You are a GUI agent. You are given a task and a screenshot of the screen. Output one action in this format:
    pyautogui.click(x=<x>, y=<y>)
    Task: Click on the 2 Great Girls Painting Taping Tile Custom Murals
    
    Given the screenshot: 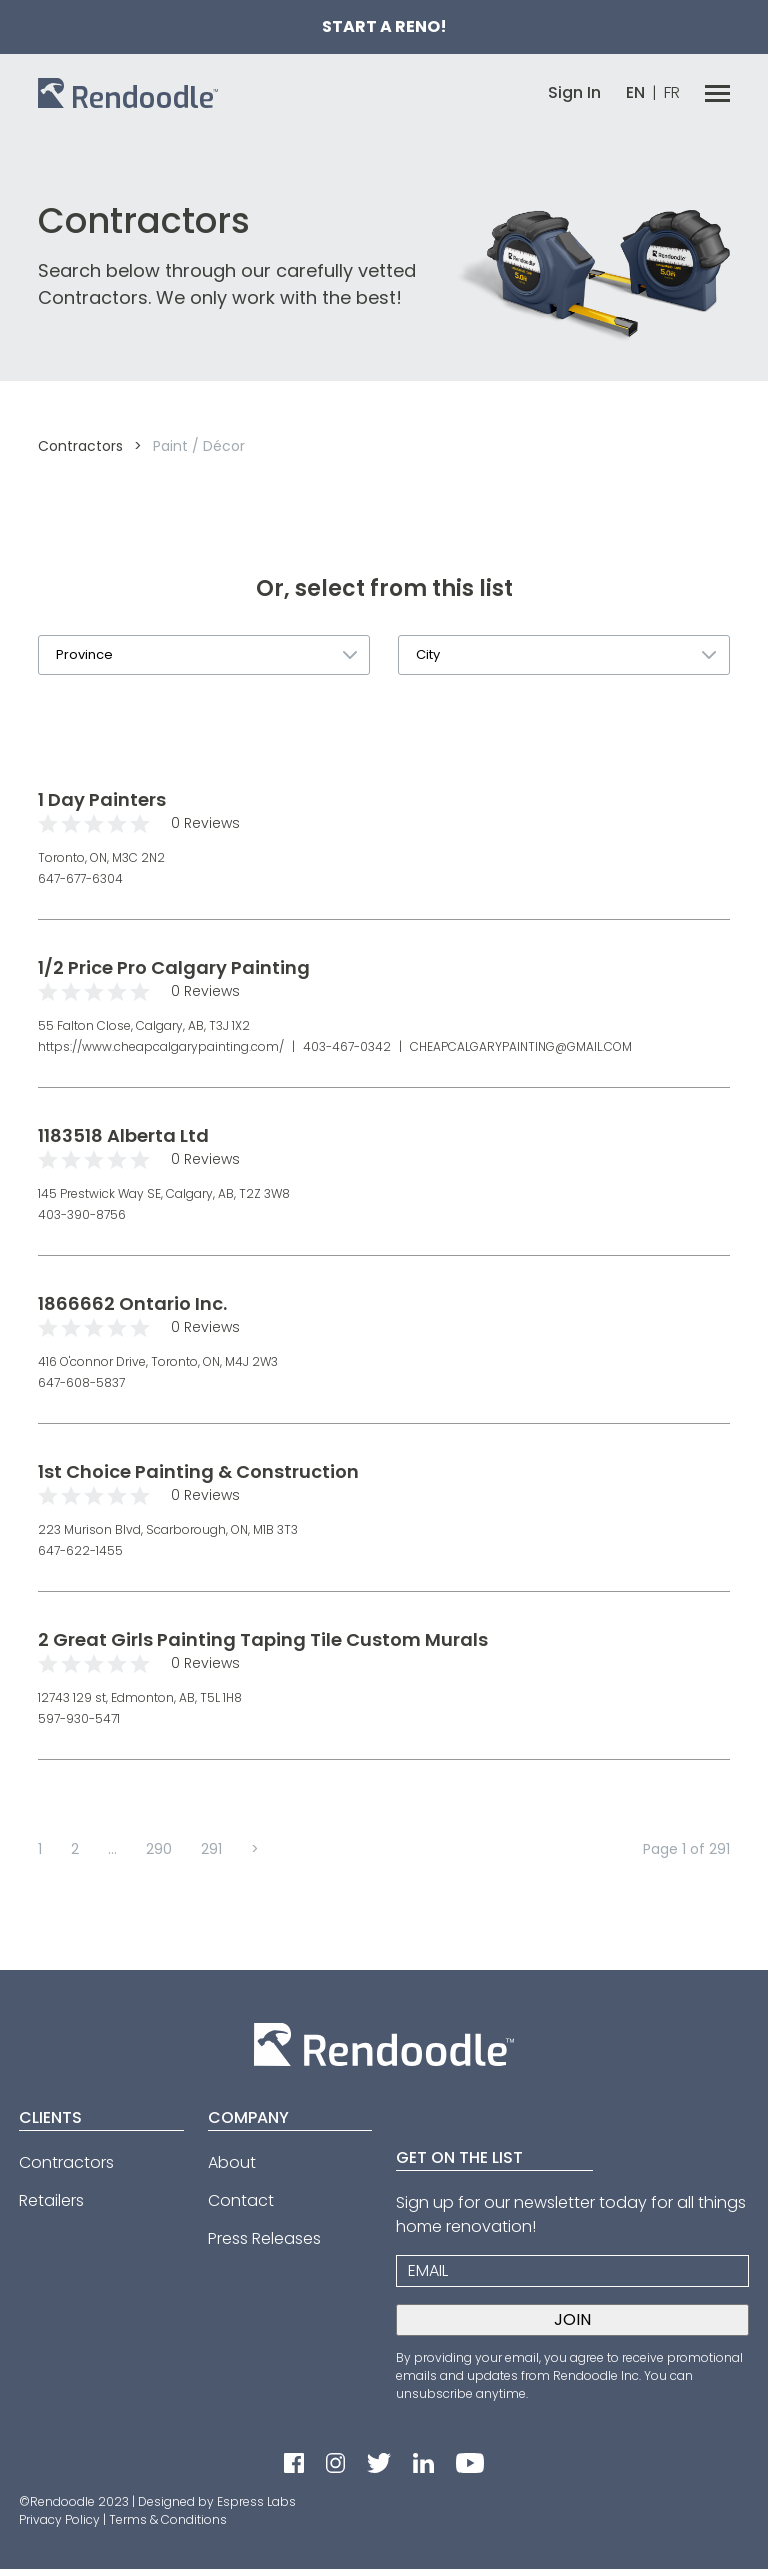 What is the action you would take?
    pyautogui.click(x=263, y=1639)
    